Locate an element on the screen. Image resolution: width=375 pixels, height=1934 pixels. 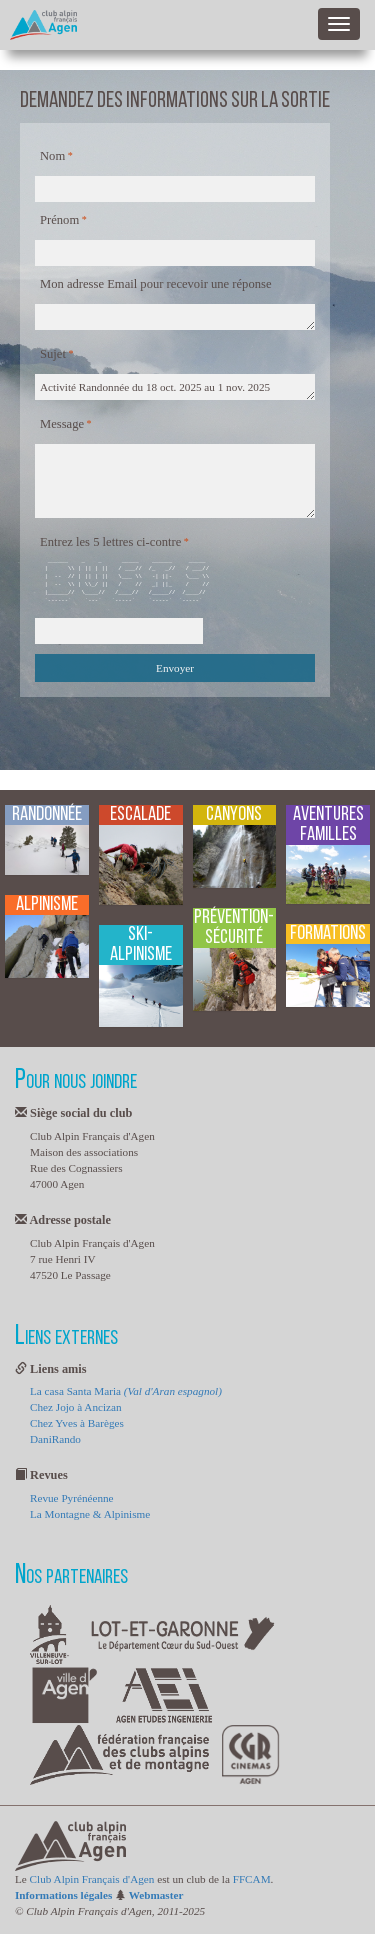
Sujet is located at coordinates (53, 354).